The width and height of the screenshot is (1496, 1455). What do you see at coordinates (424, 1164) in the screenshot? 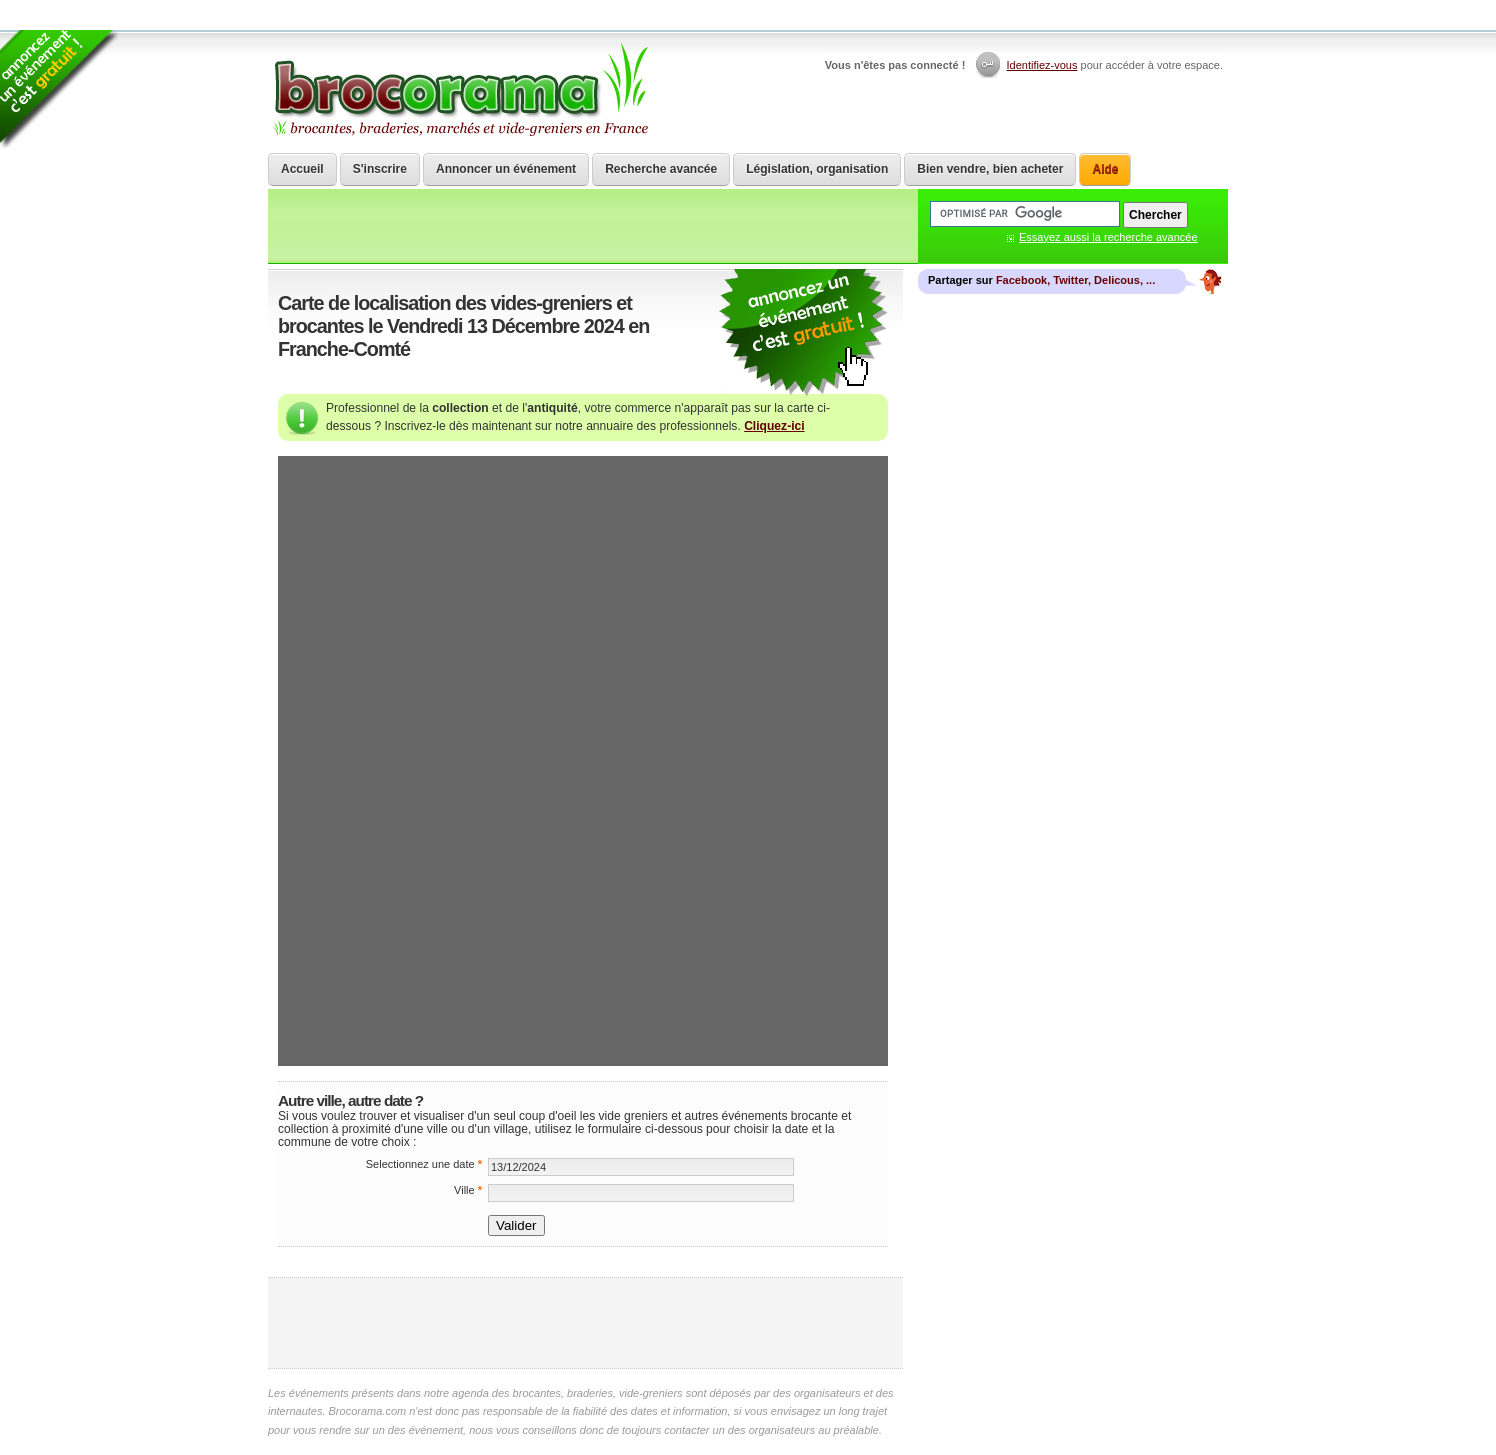
I see `Selectionnez une date` at bounding box center [424, 1164].